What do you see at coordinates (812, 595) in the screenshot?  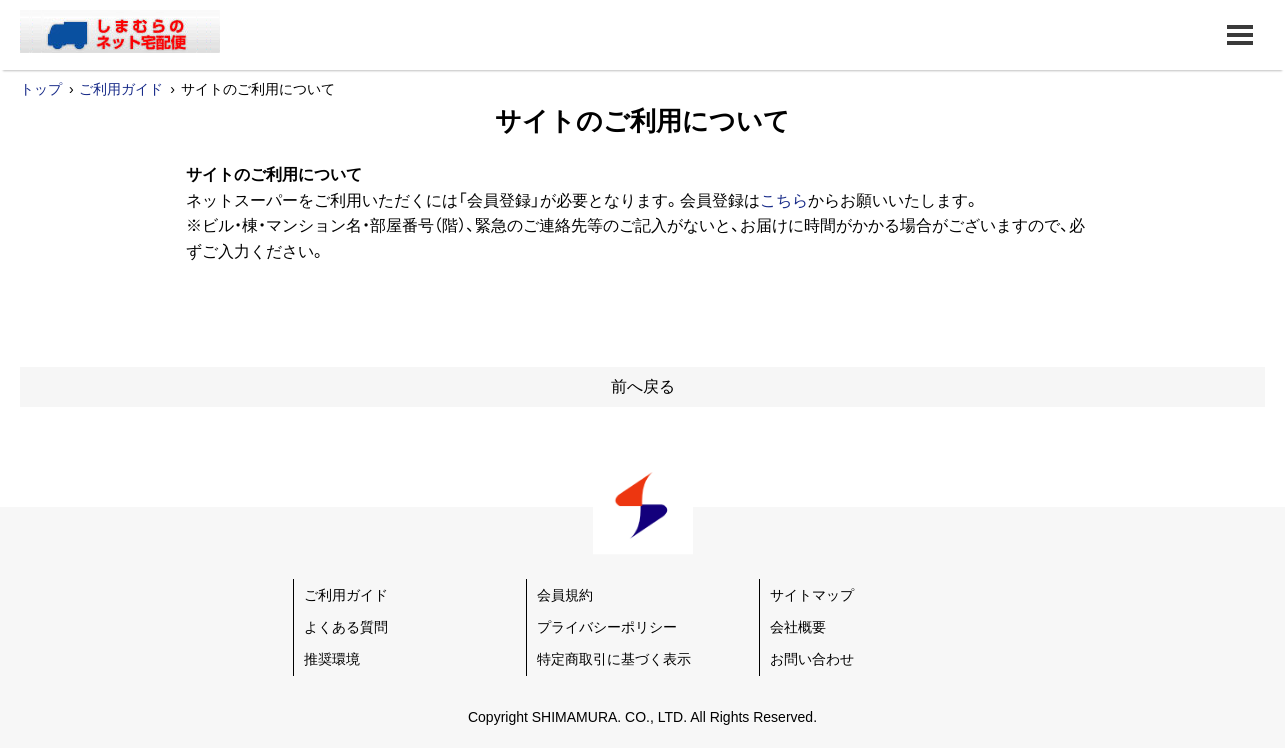 I see `サイトマップ` at bounding box center [812, 595].